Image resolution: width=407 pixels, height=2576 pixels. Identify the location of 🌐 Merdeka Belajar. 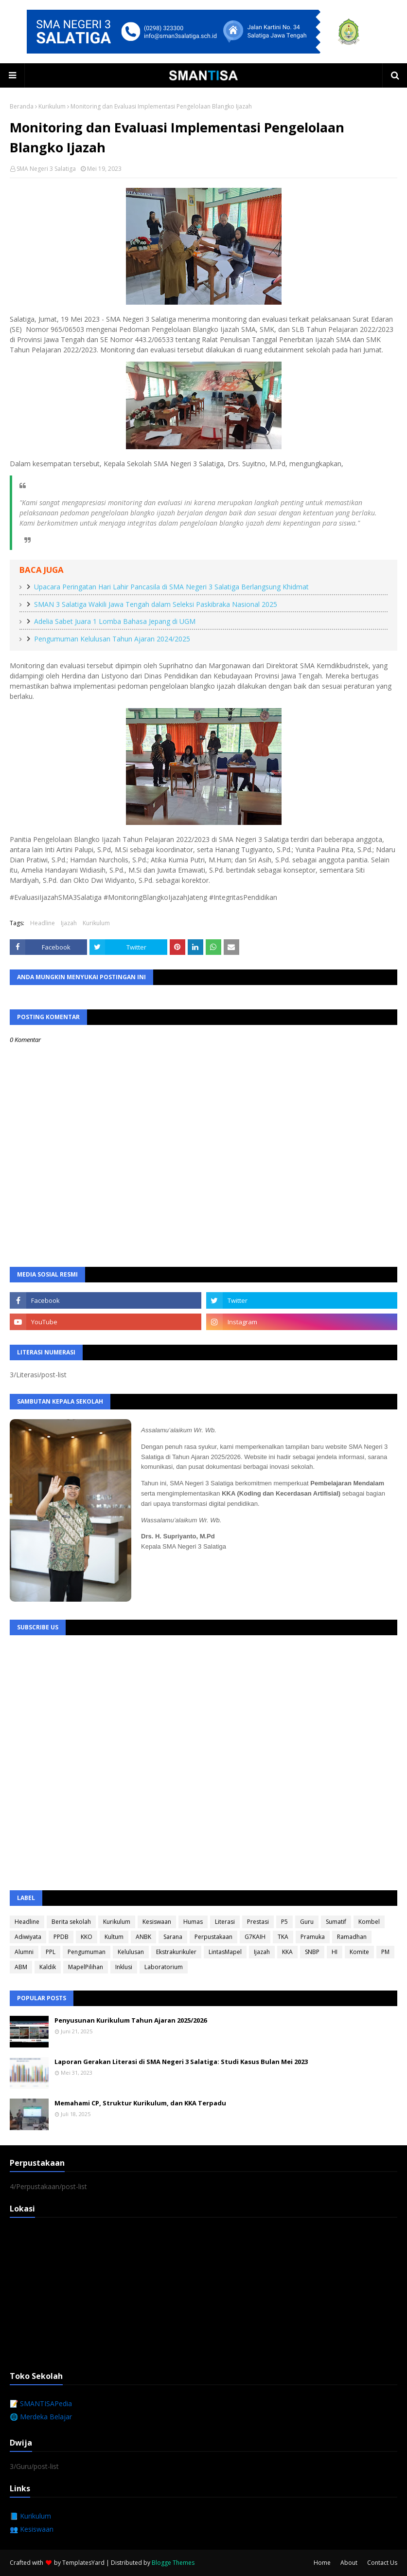
(41, 2416).